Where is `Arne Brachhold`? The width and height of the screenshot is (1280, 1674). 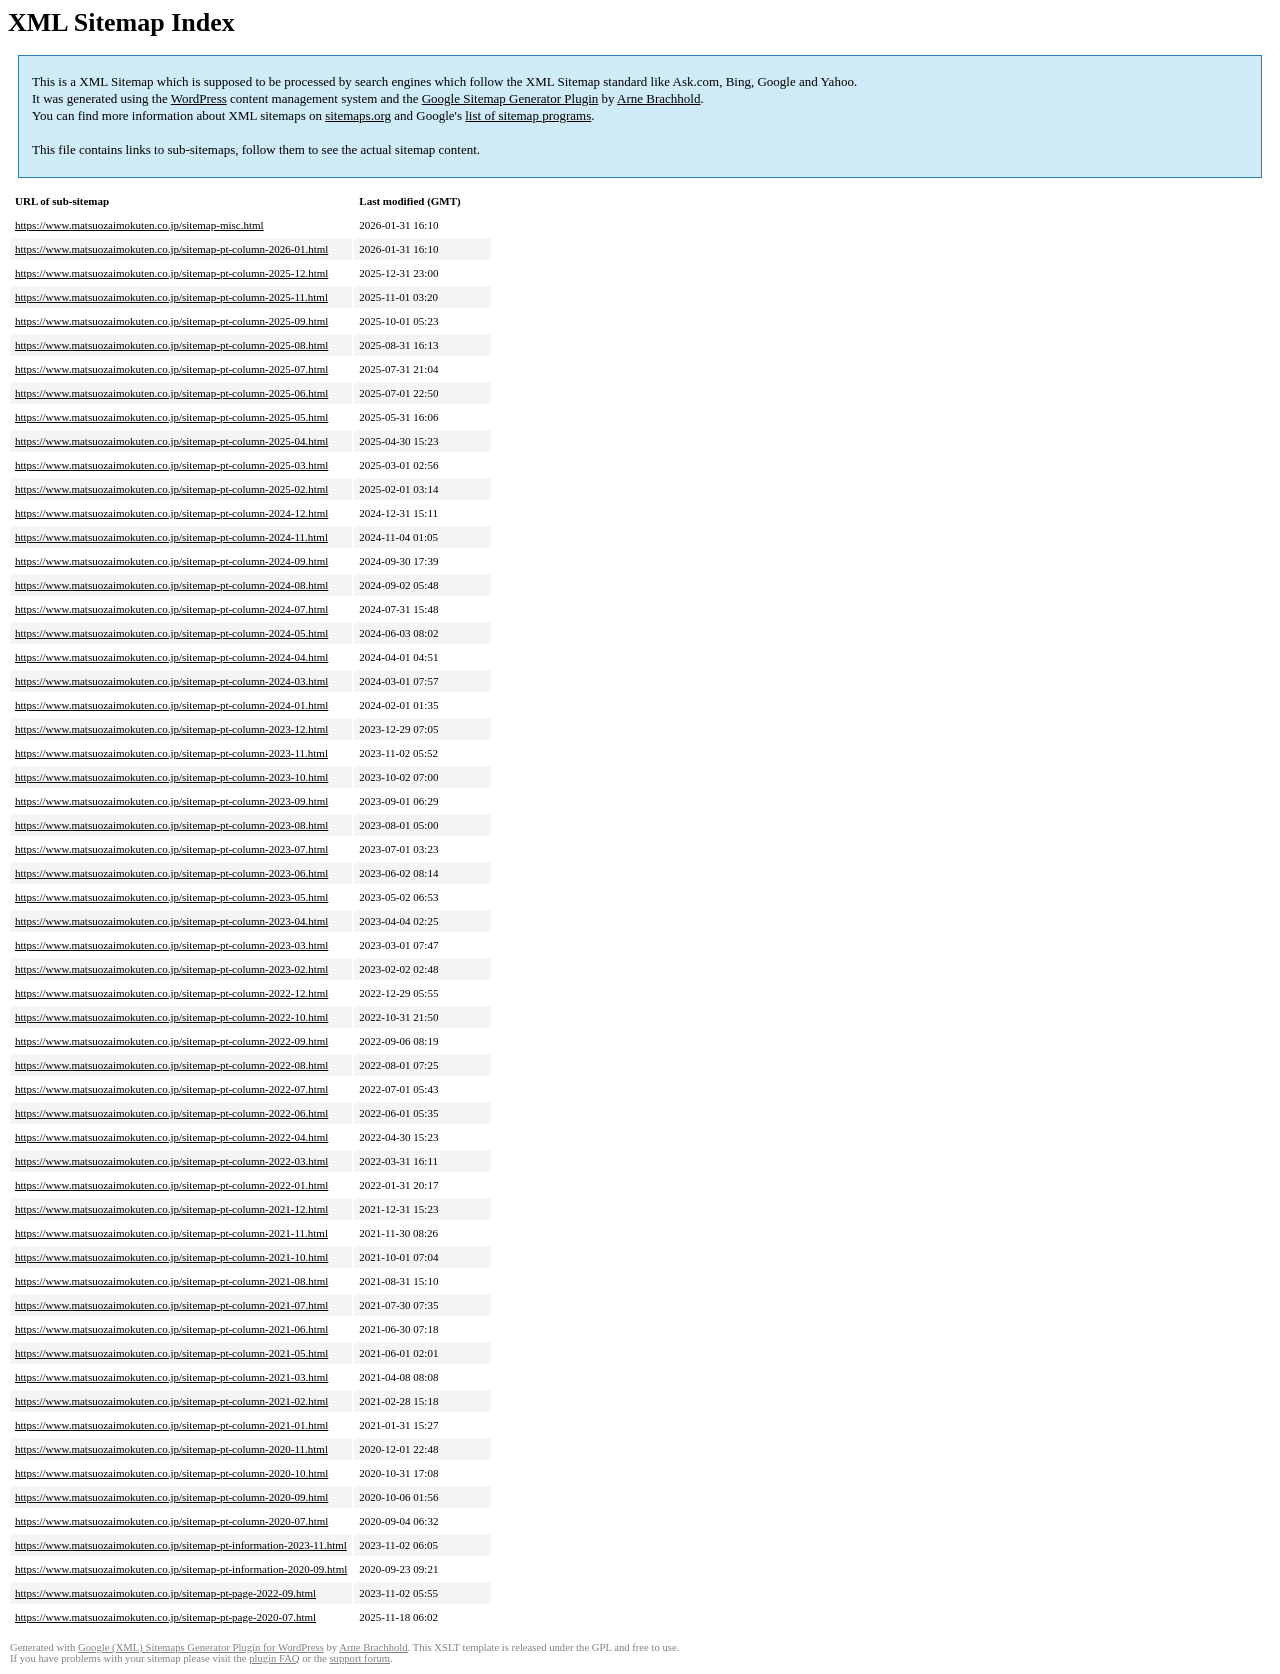
Arne Brachhold is located at coordinates (658, 98).